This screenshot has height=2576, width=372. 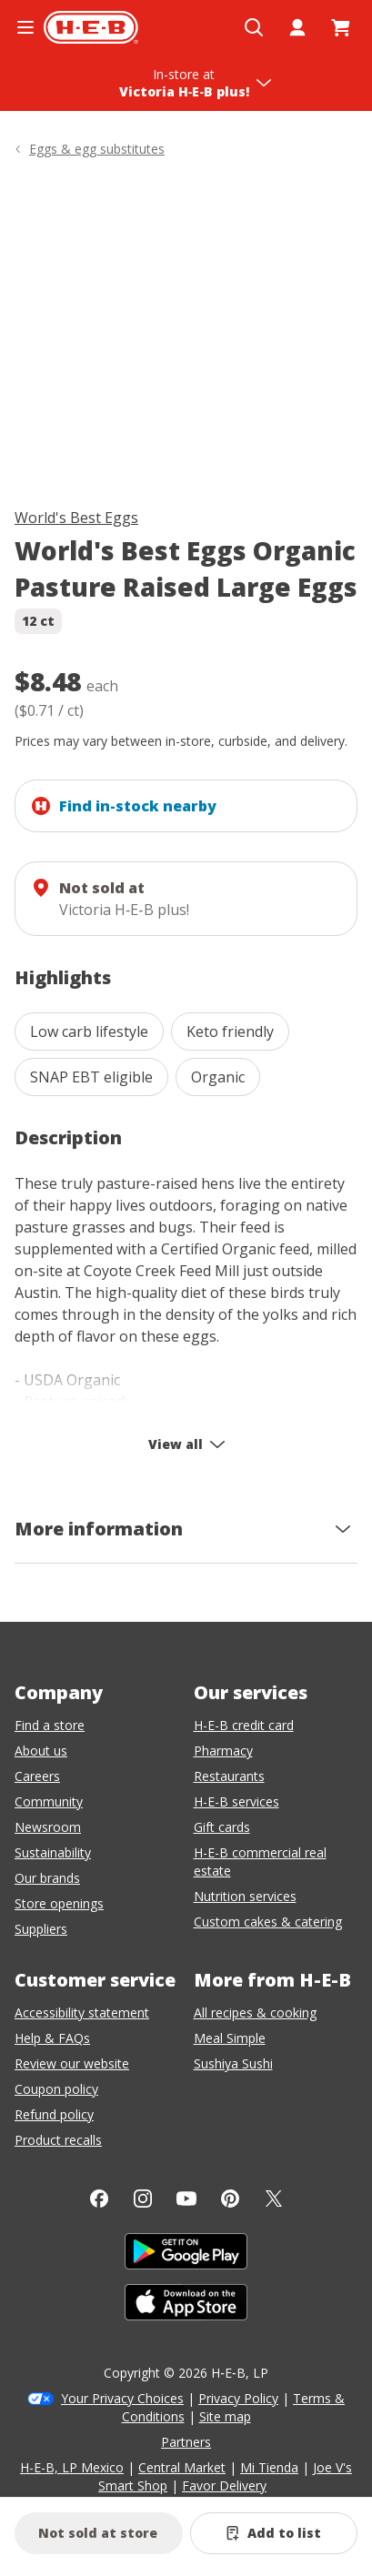 What do you see at coordinates (230, 2038) in the screenshot?
I see `Meal Simple` at bounding box center [230, 2038].